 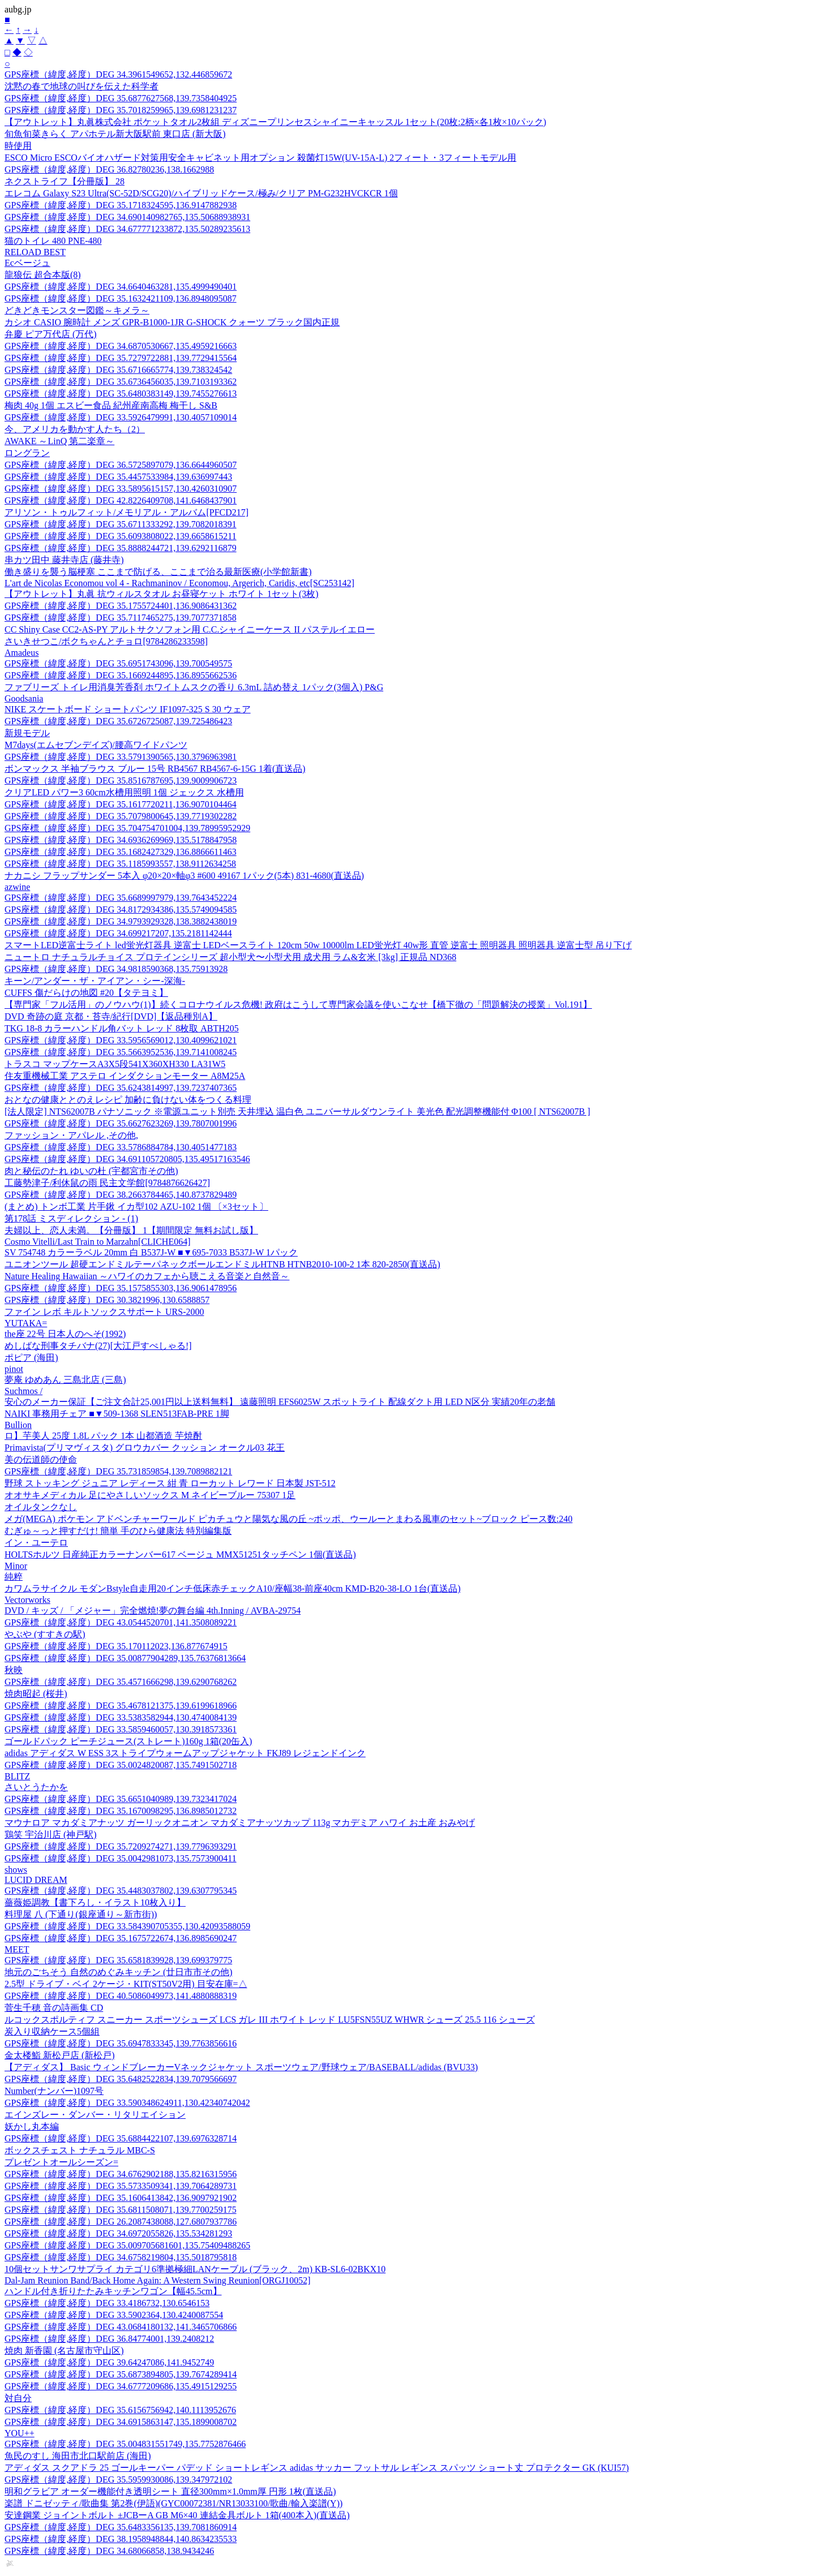 What do you see at coordinates (126, 512) in the screenshot?
I see `アリソン・トゥルフィット/メモリアル・アルバム[PFCD217]` at bounding box center [126, 512].